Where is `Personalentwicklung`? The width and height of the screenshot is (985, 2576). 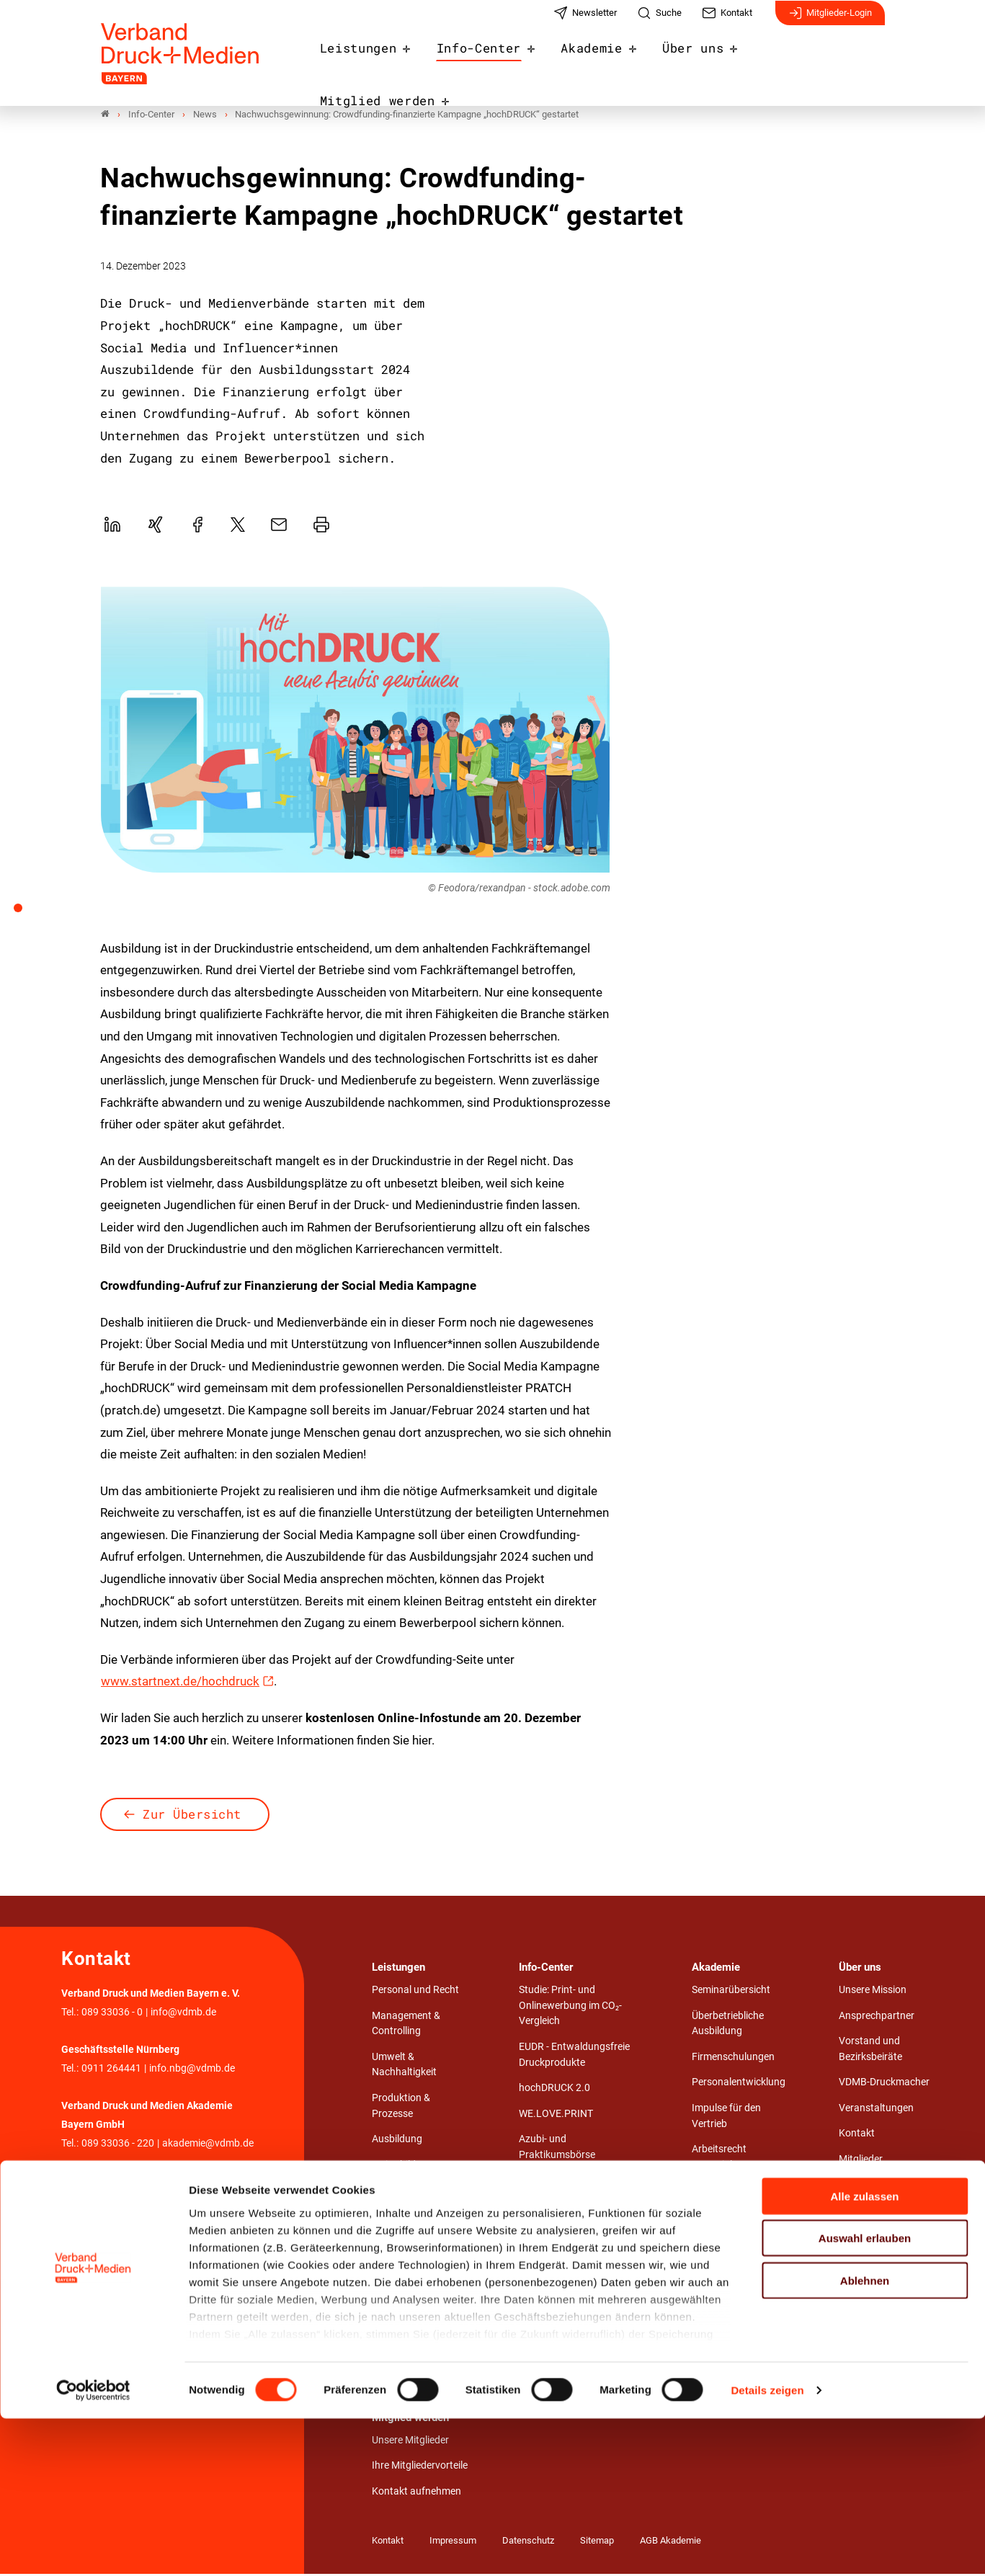
Personalentwicklung is located at coordinates (738, 2084).